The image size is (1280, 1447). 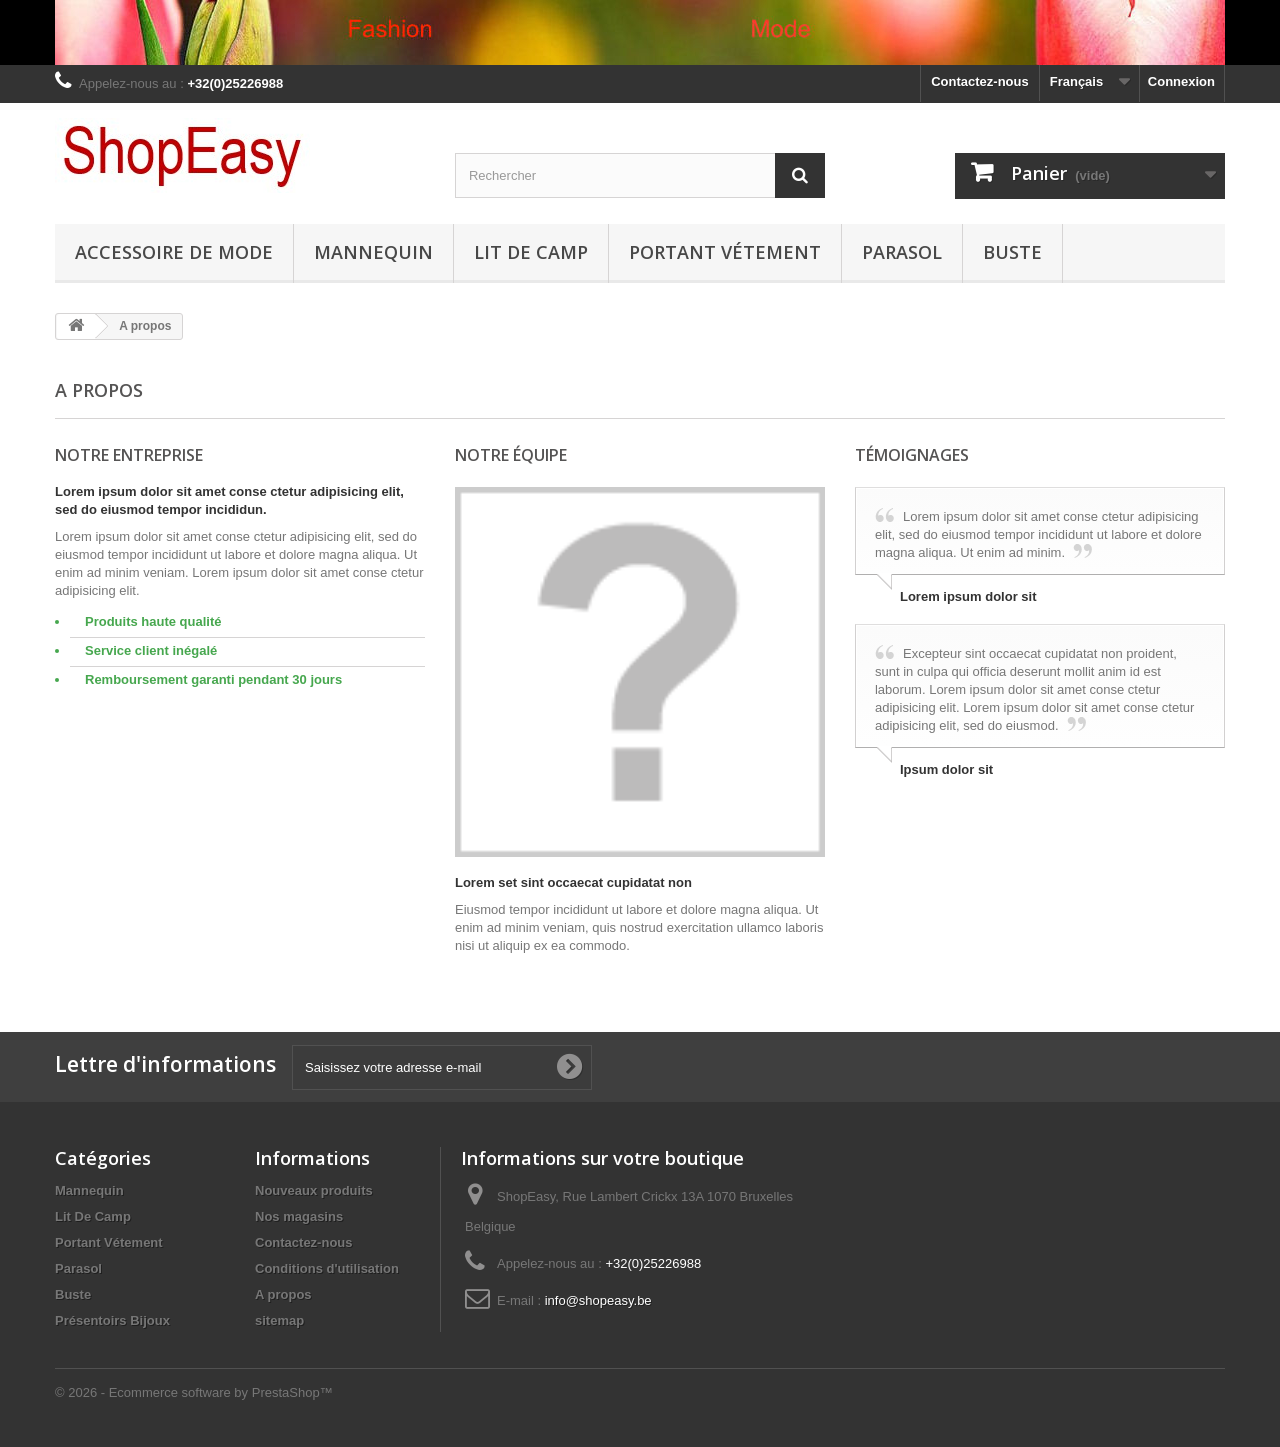 I want to click on Contactez-nous, so click(x=980, y=81).